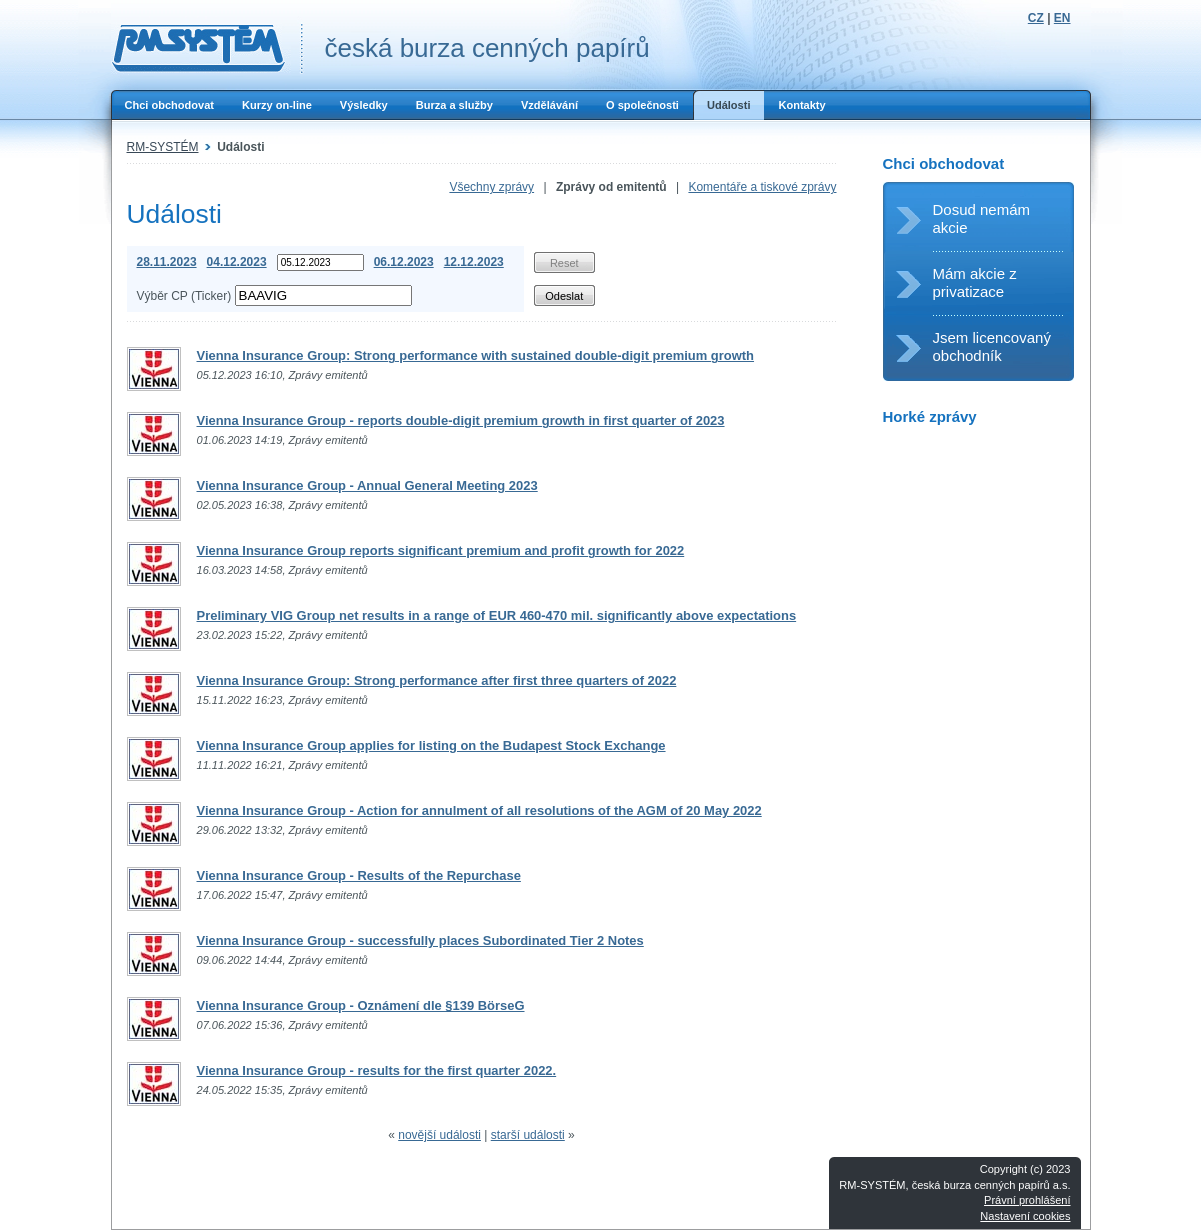 This screenshot has width=1201, height=1230. What do you see at coordinates (762, 187) in the screenshot?
I see `Komentáře a tiskové zprávy` at bounding box center [762, 187].